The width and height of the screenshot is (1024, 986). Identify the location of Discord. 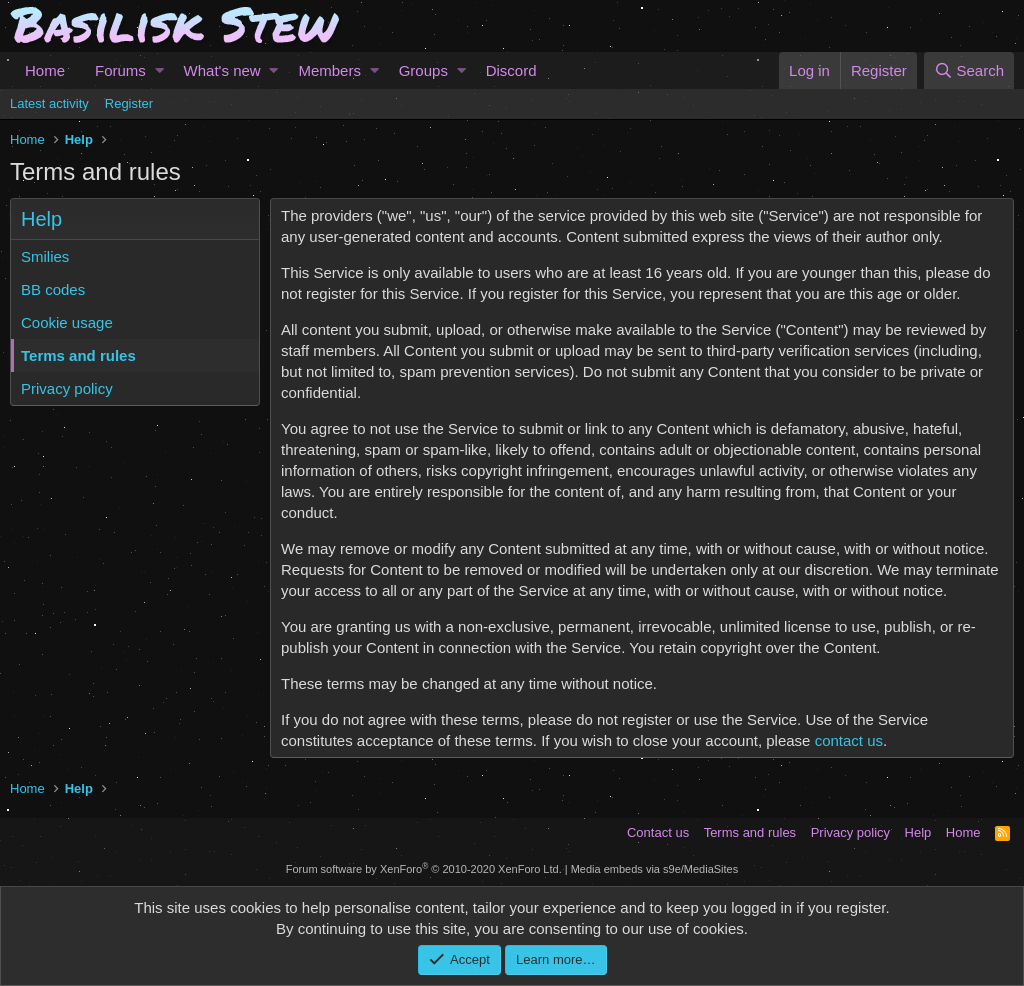
(511, 70).